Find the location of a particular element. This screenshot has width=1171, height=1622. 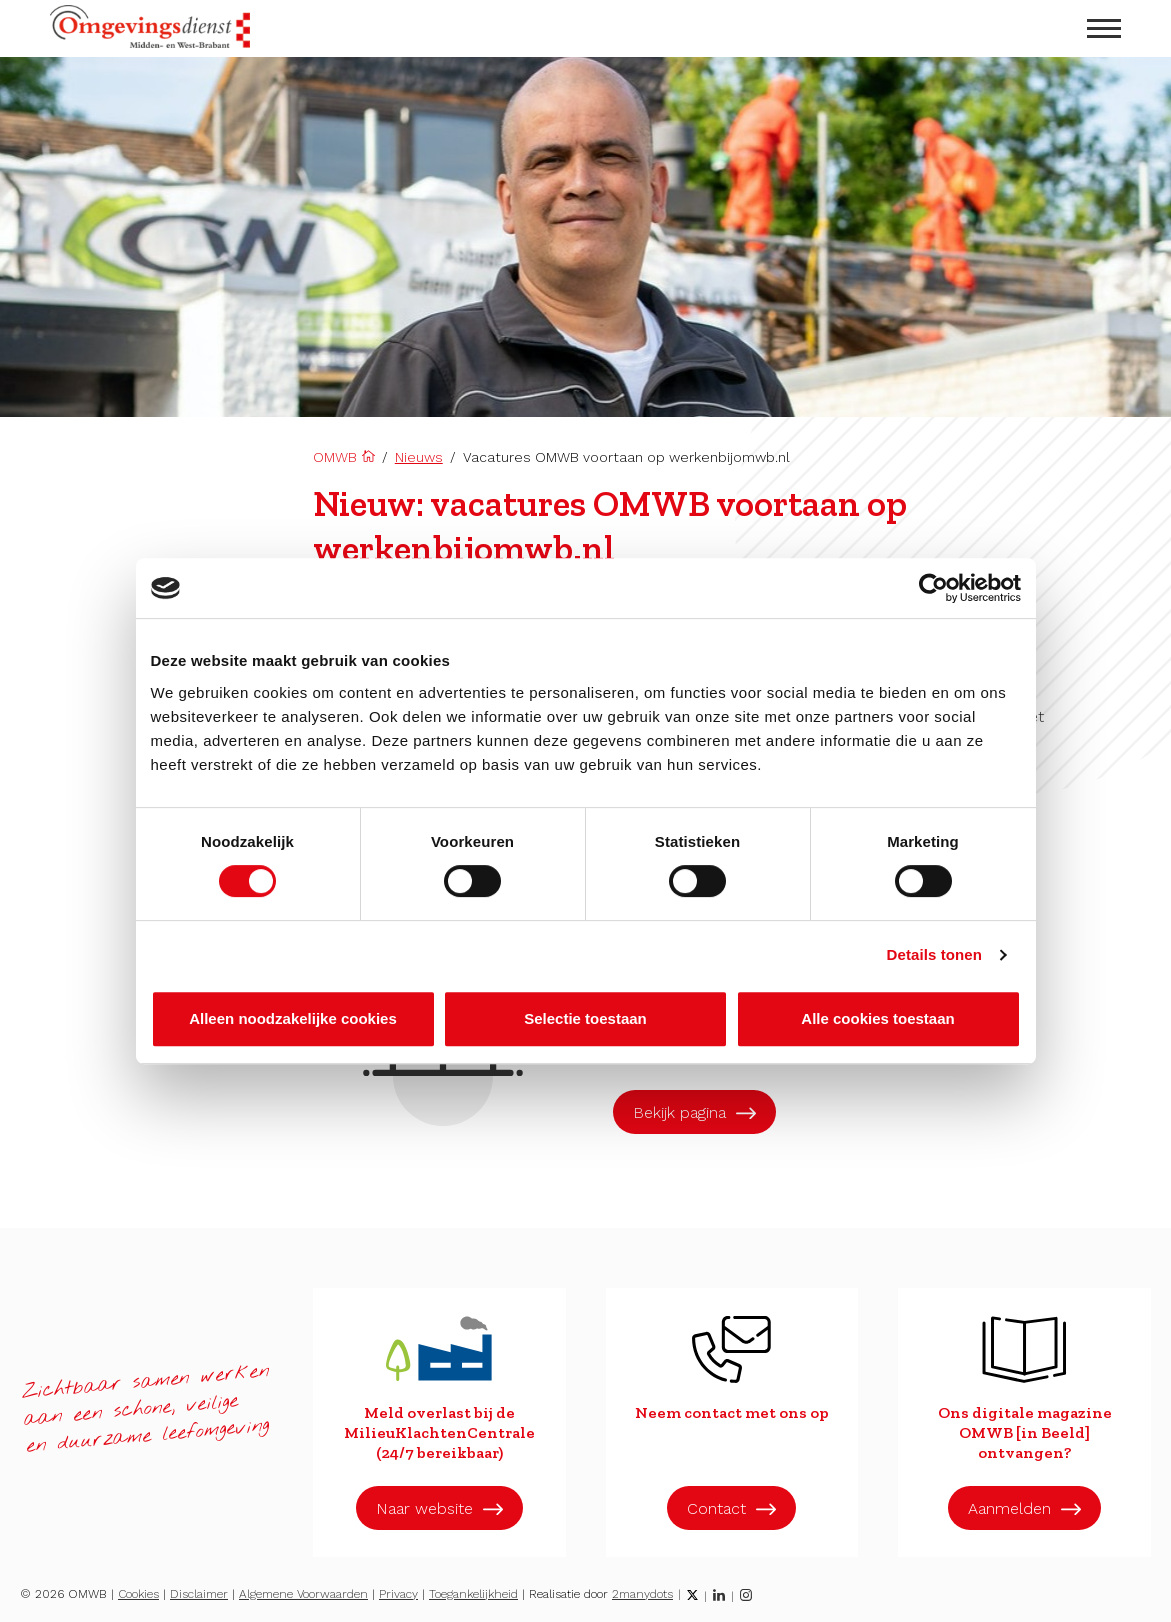

[LinkedIn] is located at coordinates (719, 1595).